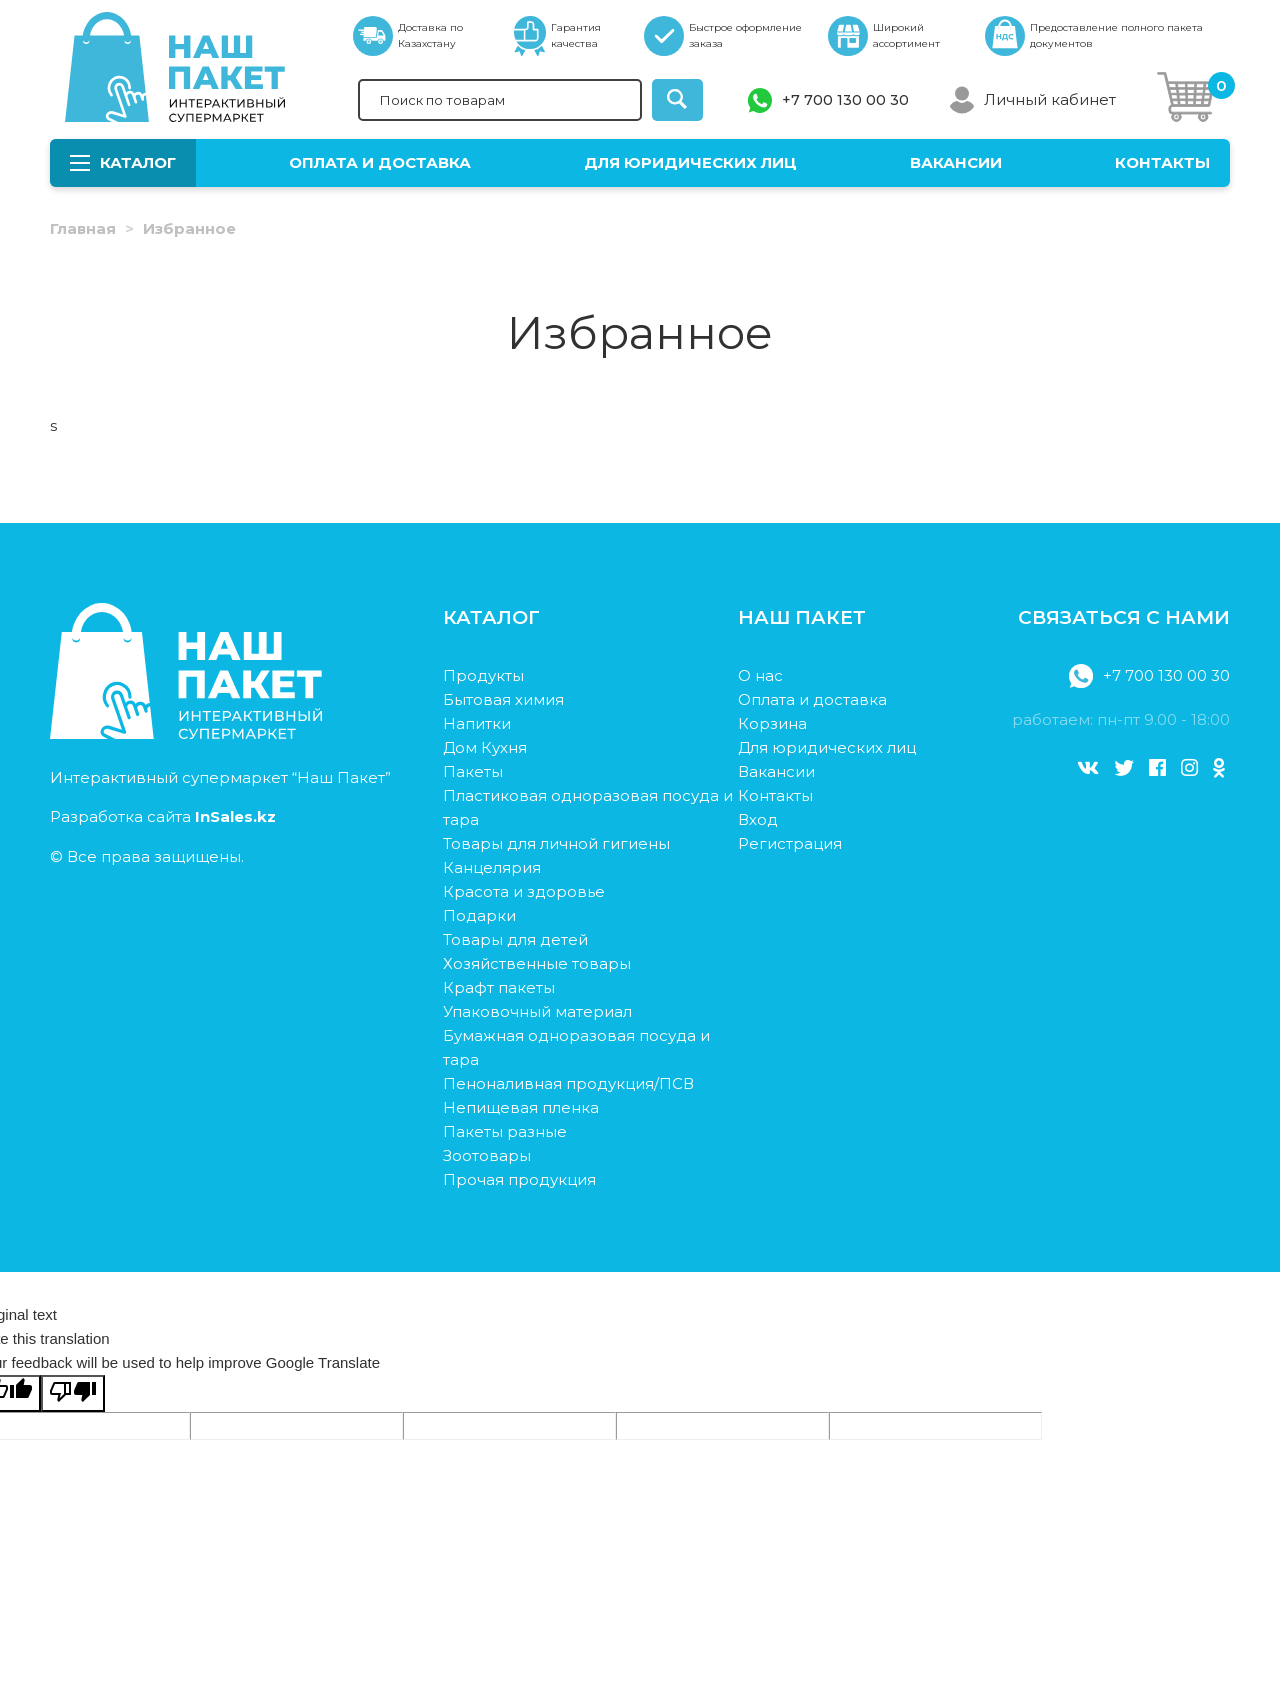 Image resolution: width=1280 pixels, height=1700 pixels. I want to click on Пакеты, so click(473, 771).